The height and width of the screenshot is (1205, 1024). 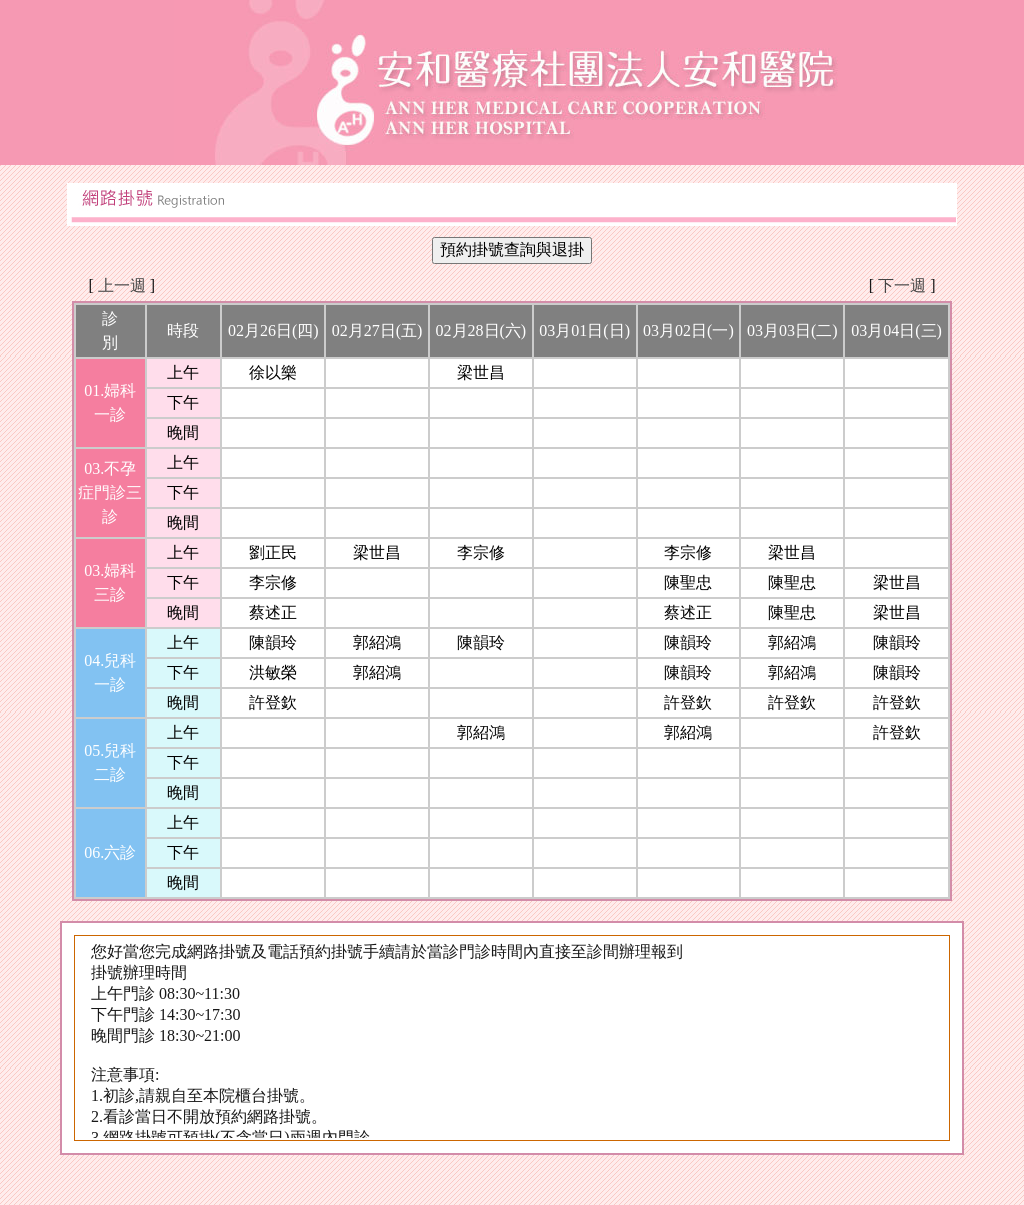 I want to click on 下一週, so click(x=902, y=285).